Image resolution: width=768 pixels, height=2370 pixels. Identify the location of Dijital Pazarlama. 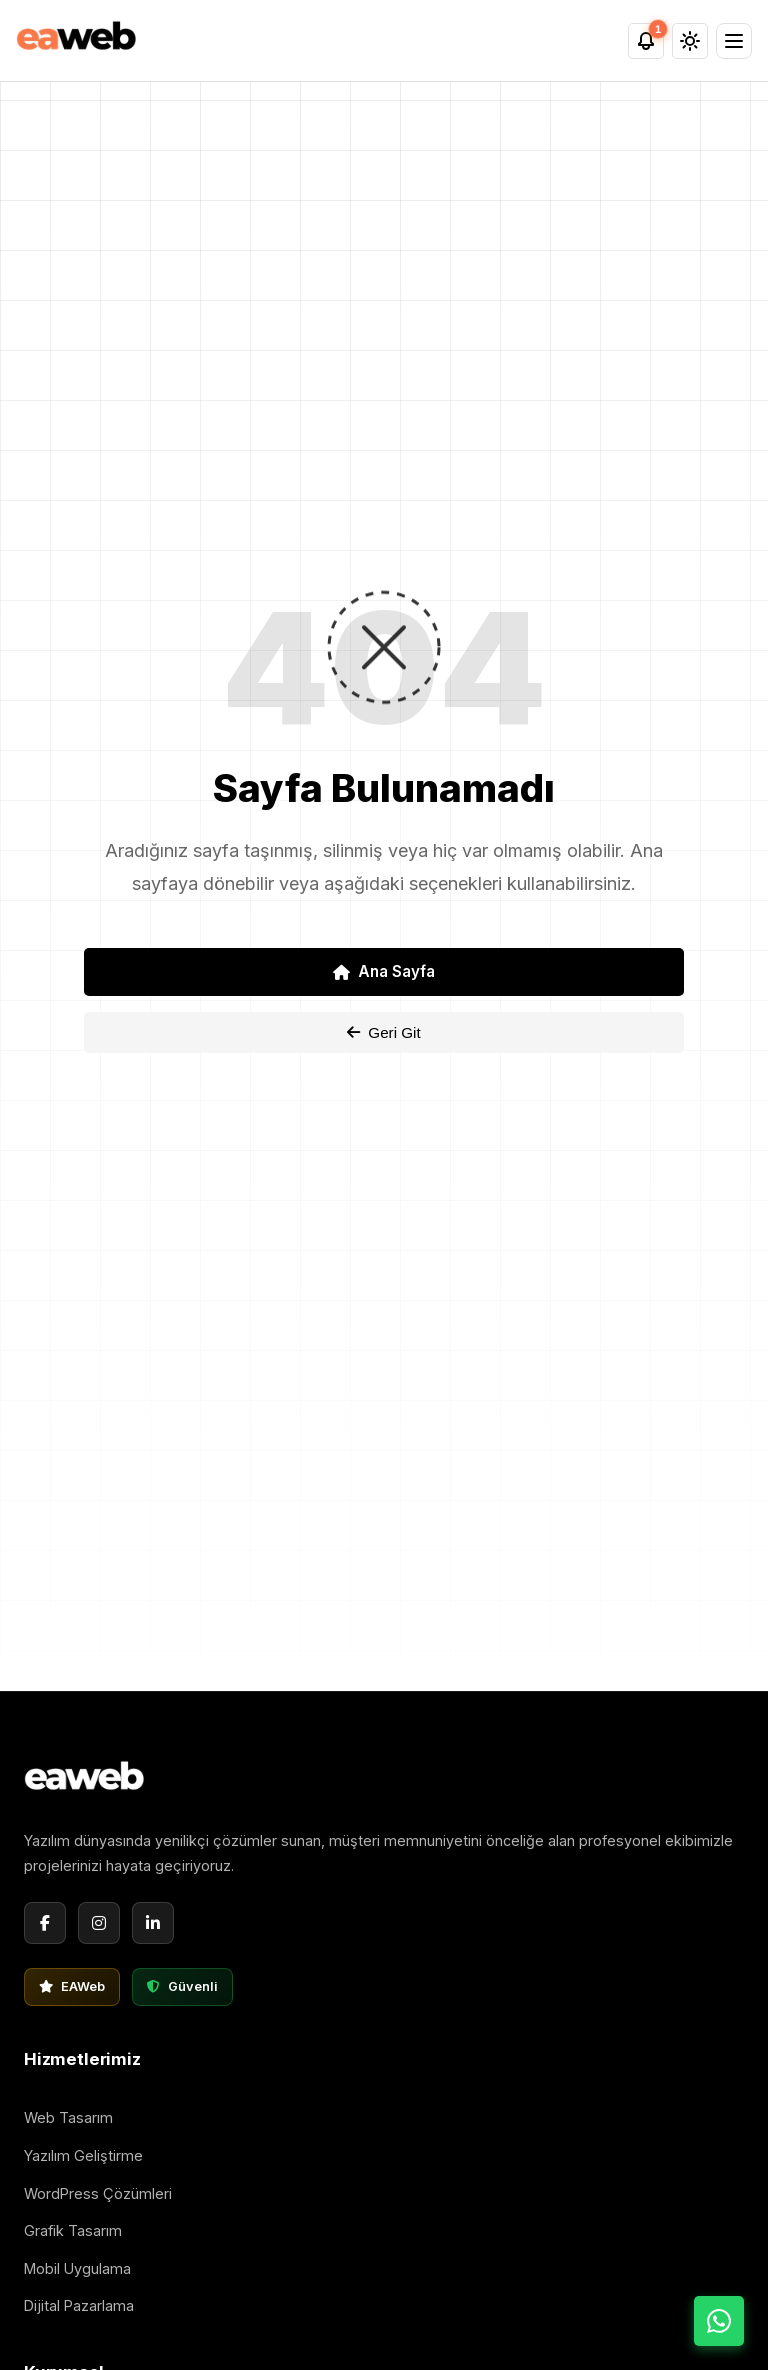
(79, 2305).